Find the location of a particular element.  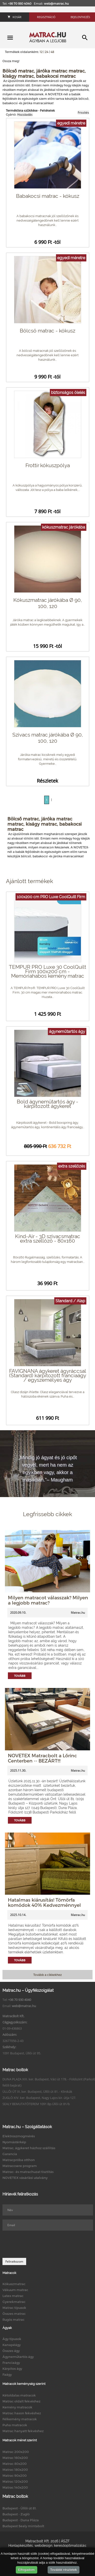

Ágy típusok is located at coordinates (11, 2339).